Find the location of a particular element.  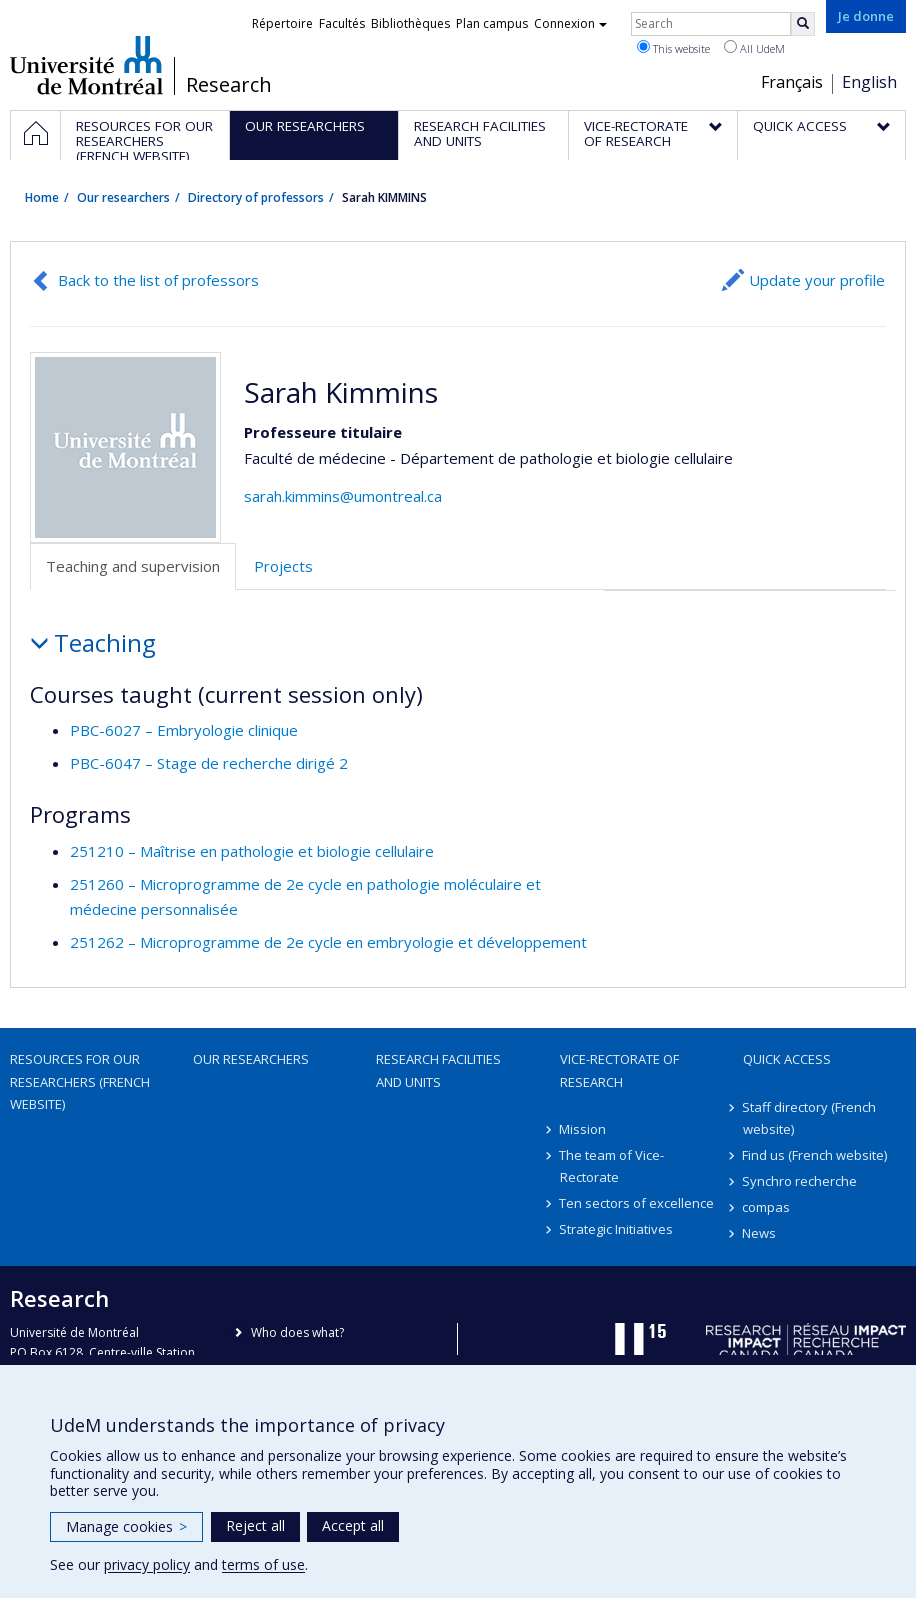

PBC-6027 – Embryologie clinique is located at coordinates (184, 730).